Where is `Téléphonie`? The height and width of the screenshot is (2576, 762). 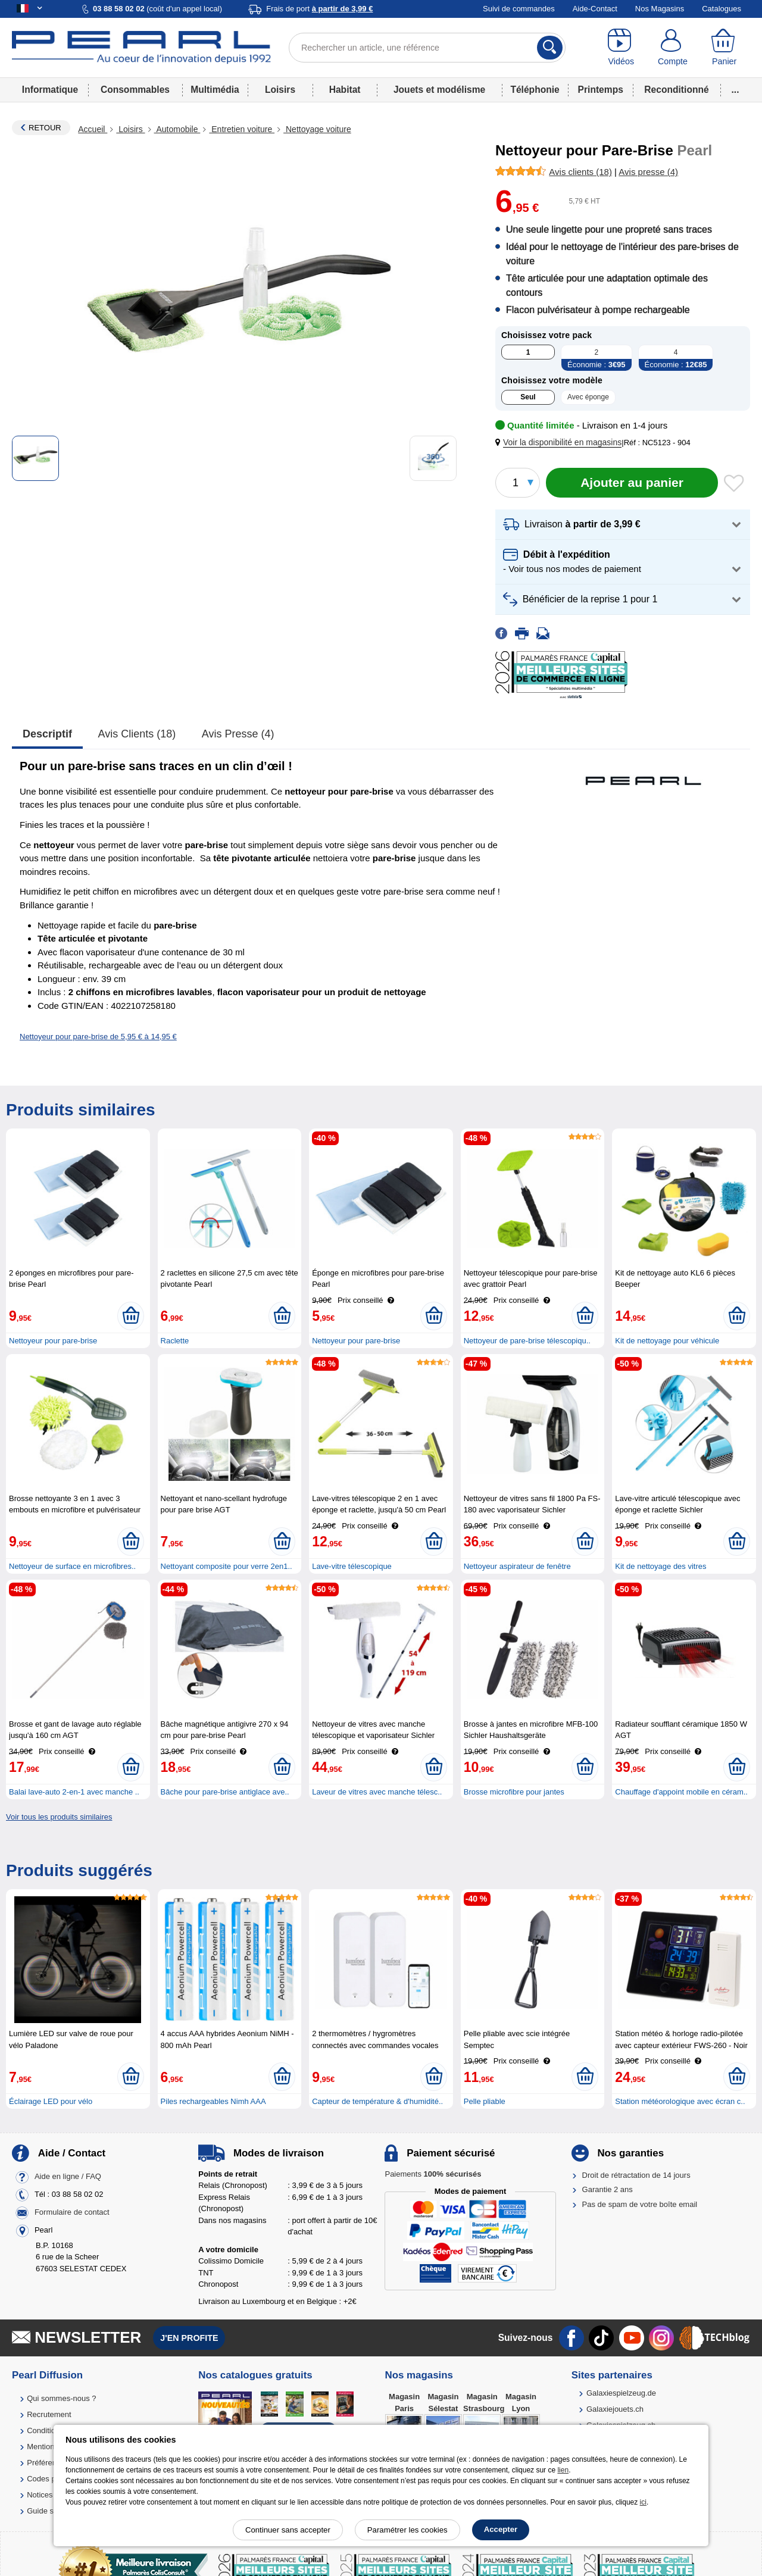
Téléphonie is located at coordinates (534, 90).